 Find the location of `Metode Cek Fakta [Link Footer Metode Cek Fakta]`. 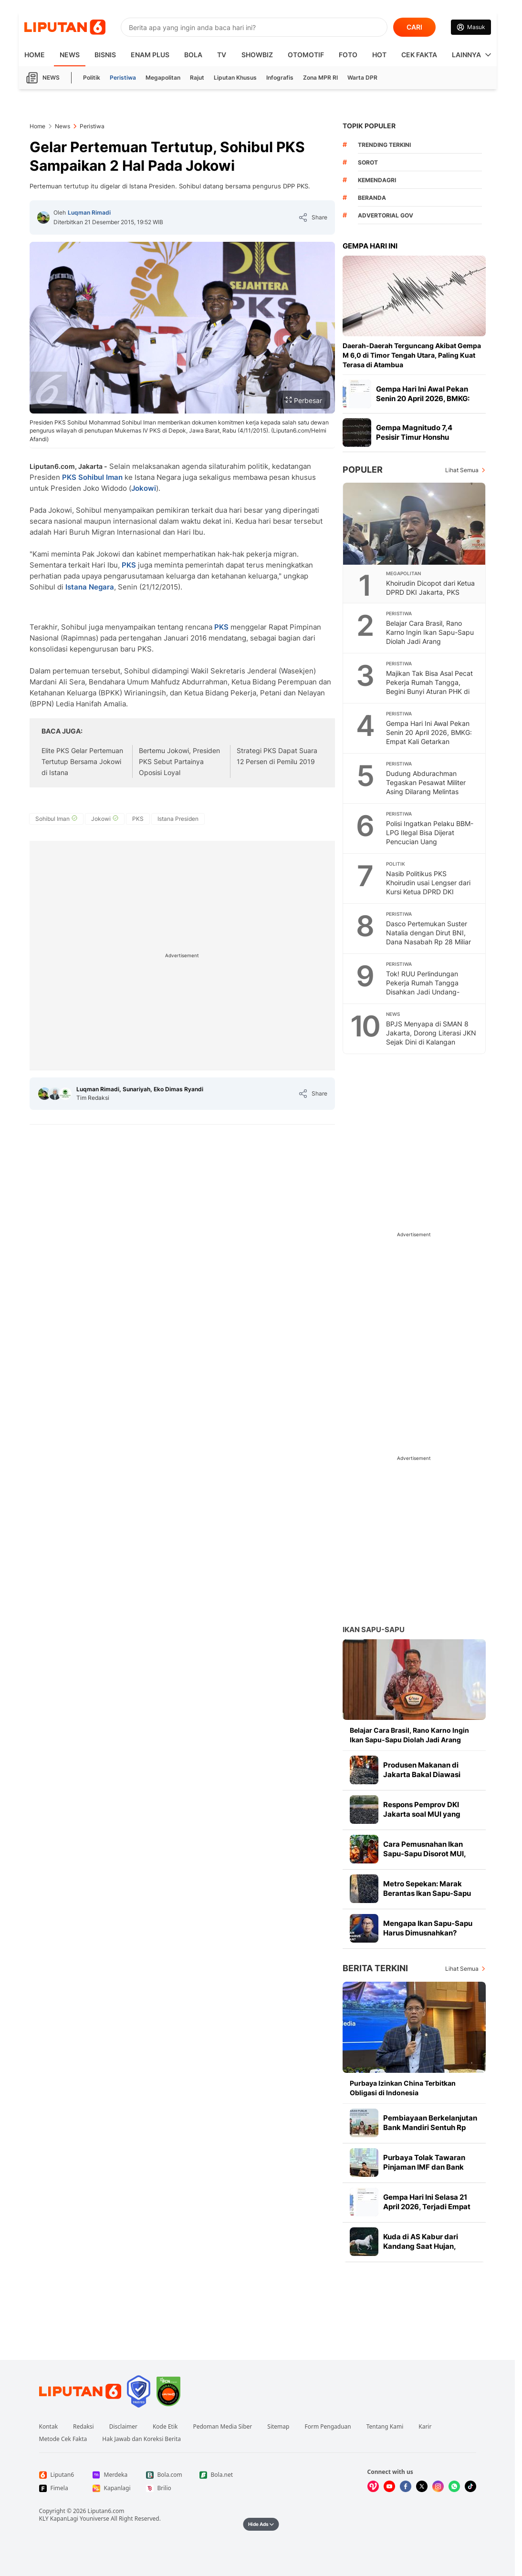

Metode Cek Fakta [Link Footer Metode Cek Fakta] is located at coordinates (63, 2439).